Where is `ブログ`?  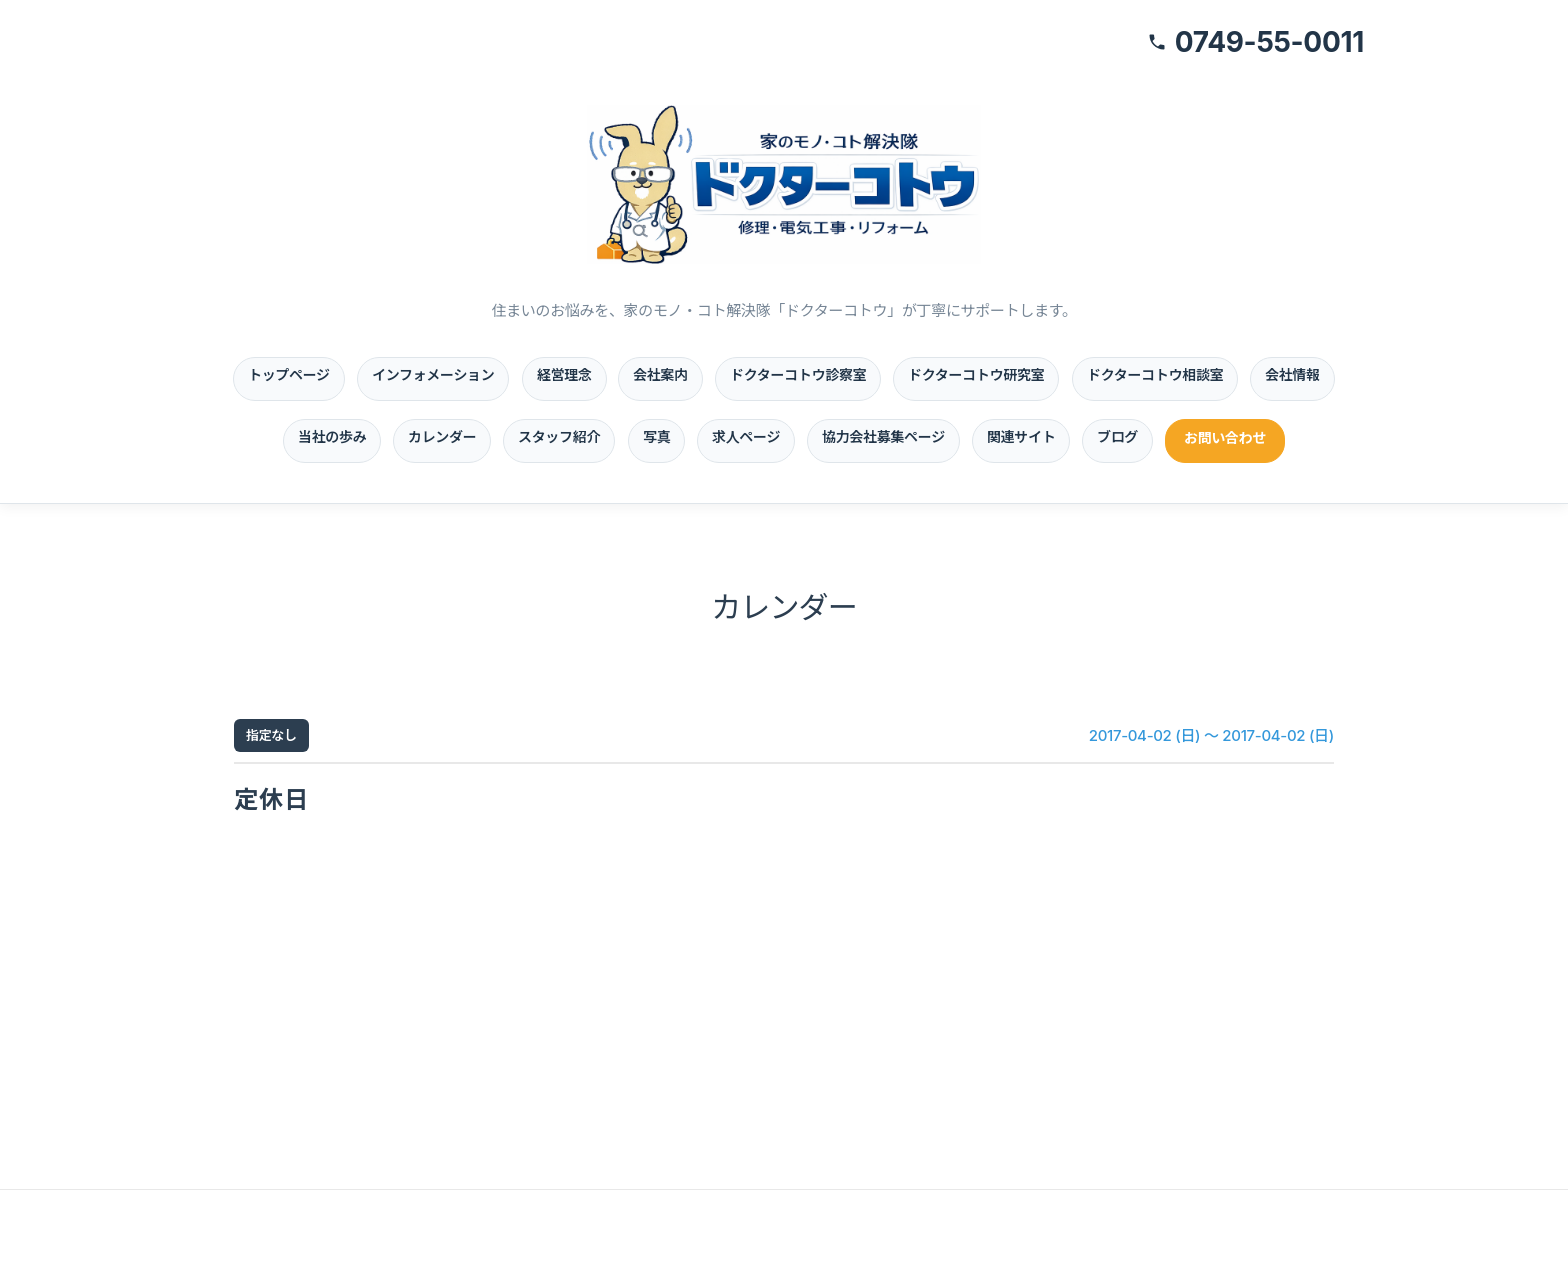 ブログ is located at coordinates (1117, 436).